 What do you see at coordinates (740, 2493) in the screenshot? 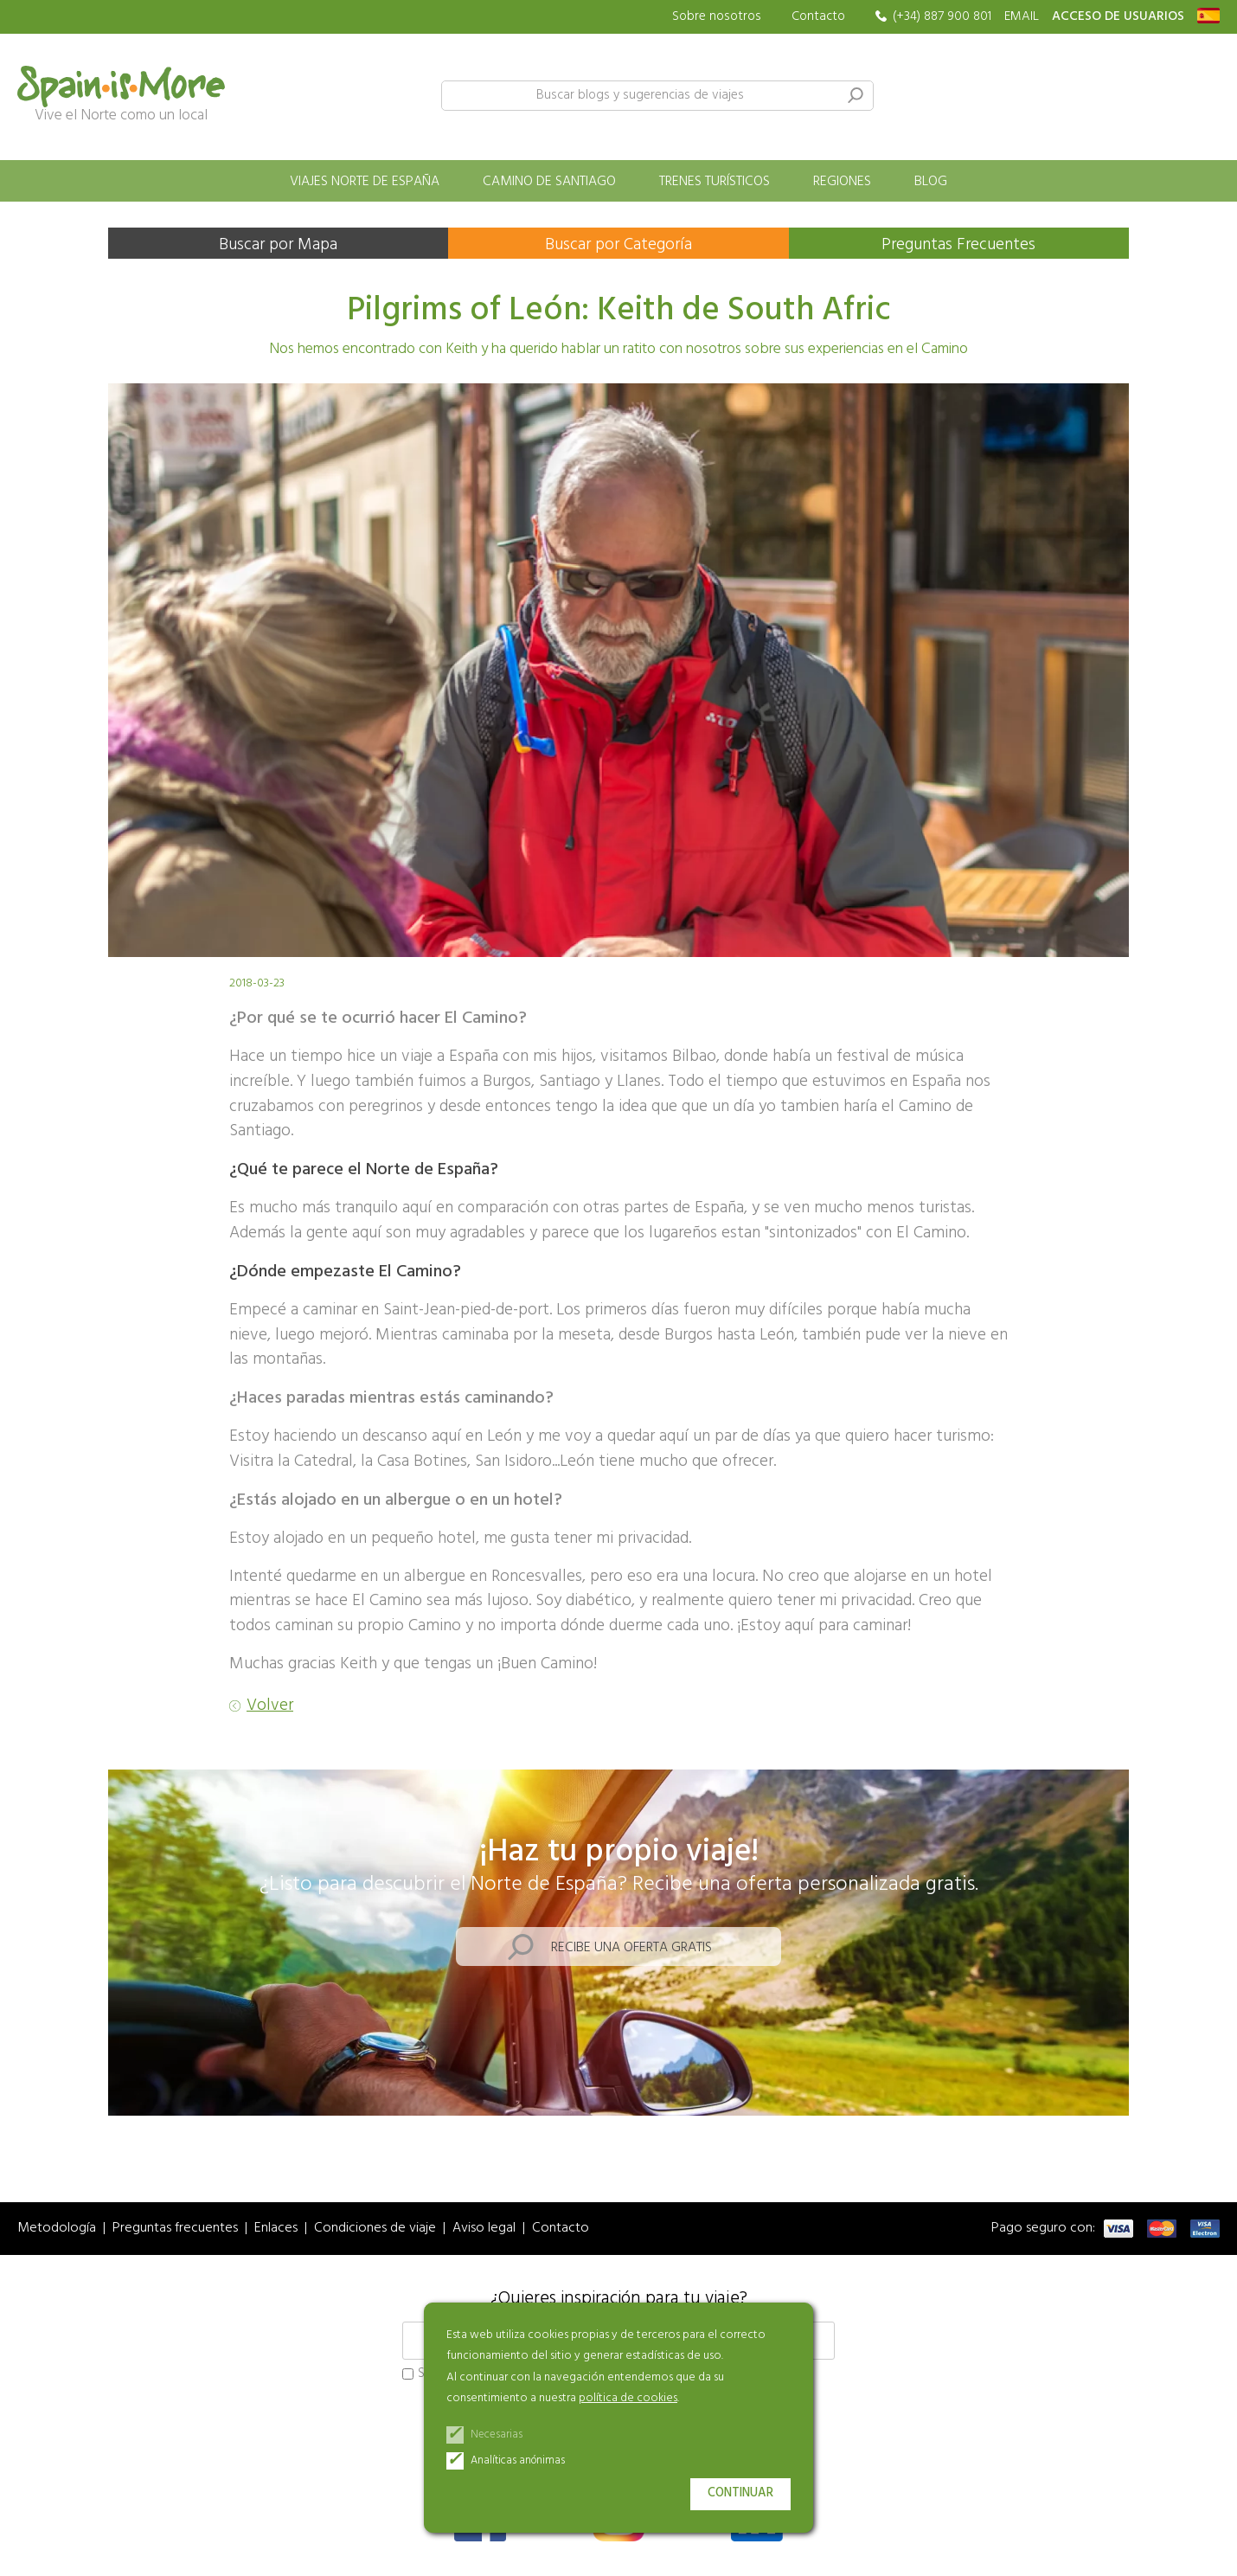
I see `Continuar` at bounding box center [740, 2493].